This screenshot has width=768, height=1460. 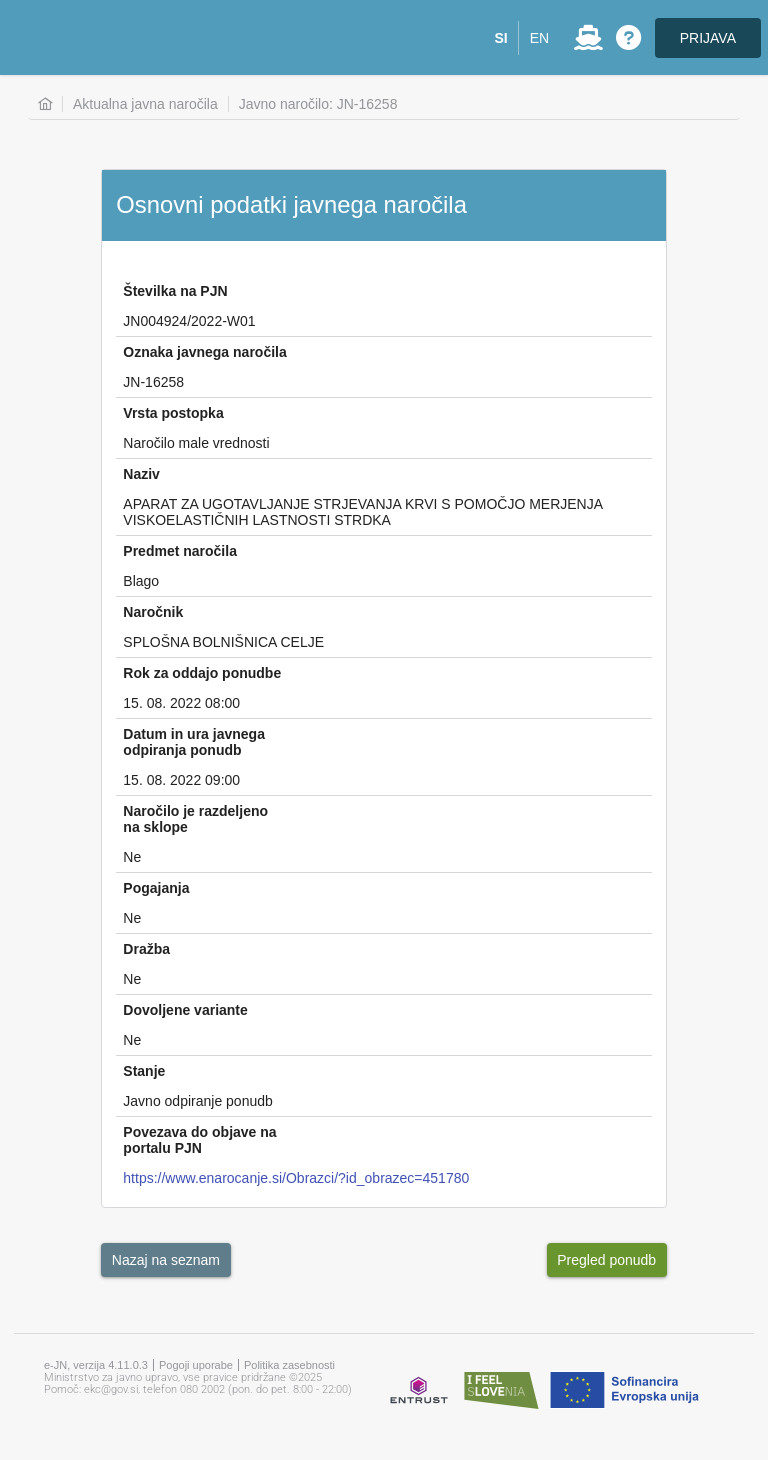 What do you see at coordinates (173, 413) in the screenshot?
I see `Vrsta postopka` at bounding box center [173, 413].